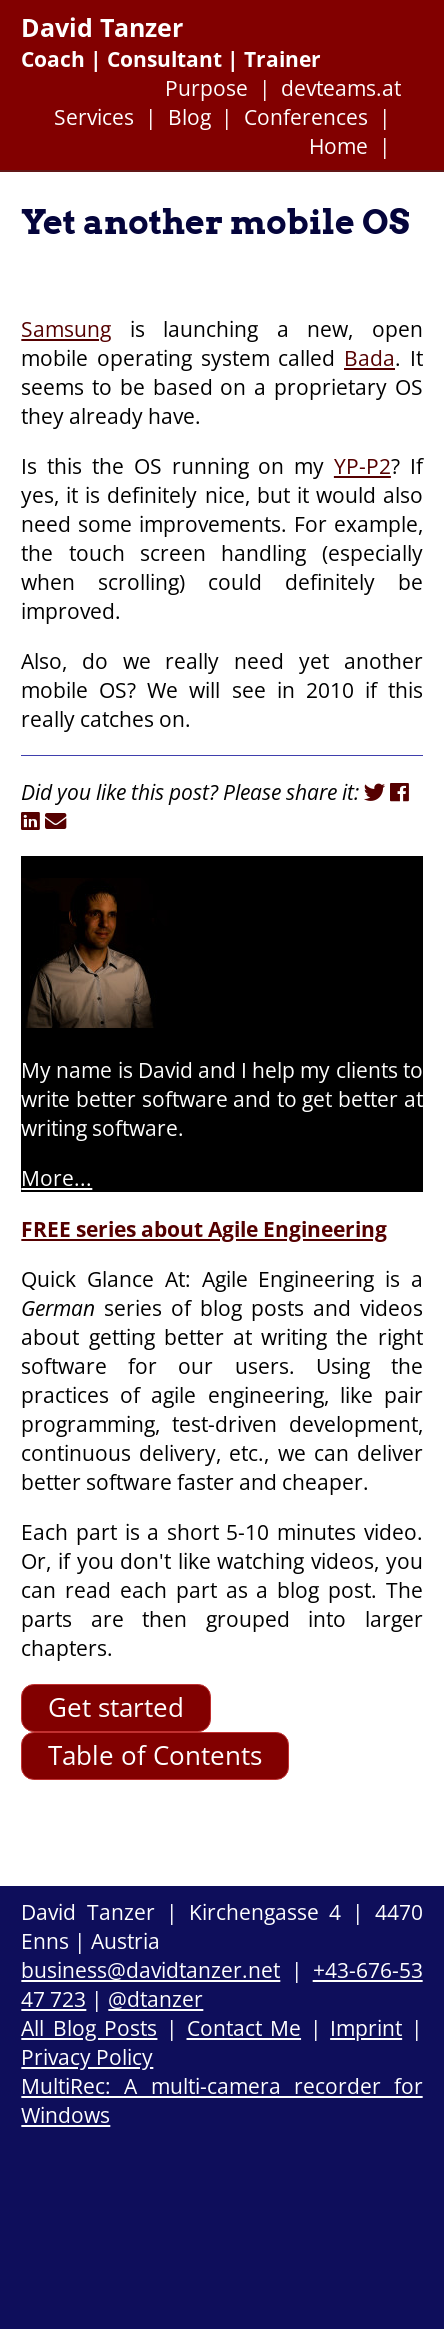 The height and width of the screenshot is (2329, 444). Describe the element at coordinates (56, 1177) in the screenshot. I see `More...` at that location.